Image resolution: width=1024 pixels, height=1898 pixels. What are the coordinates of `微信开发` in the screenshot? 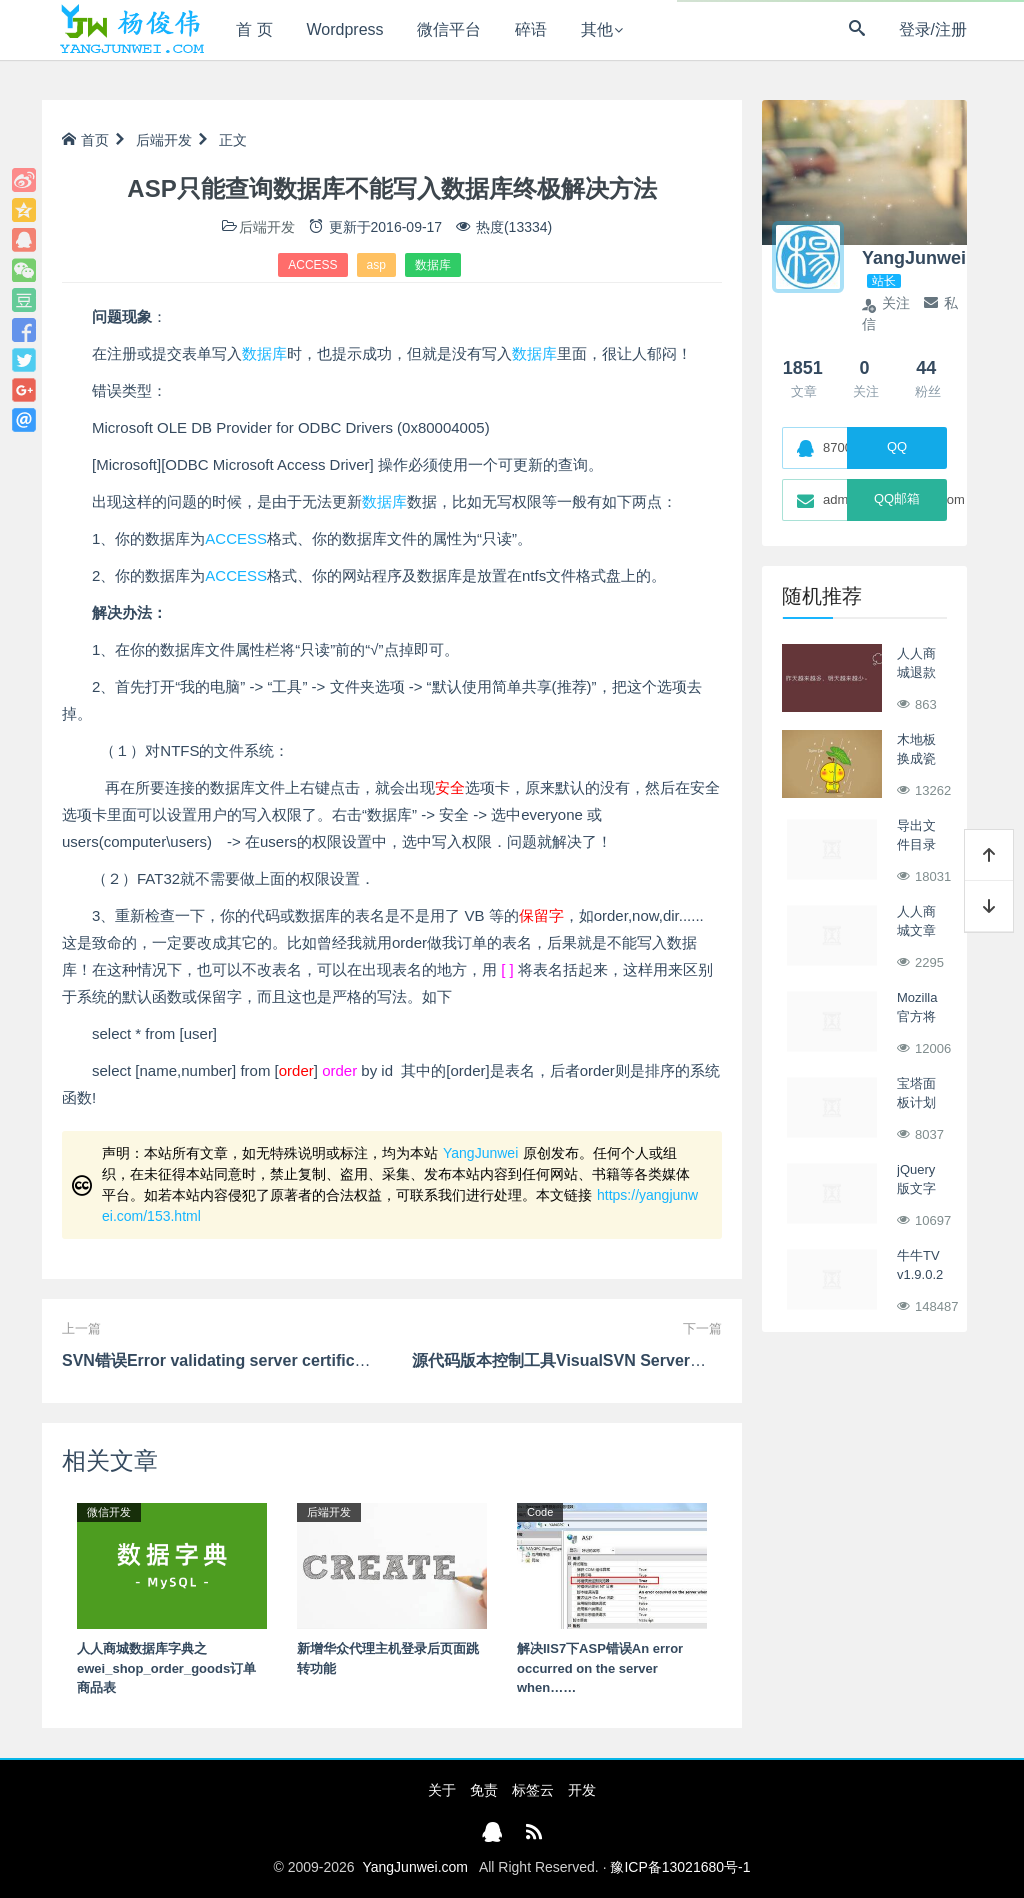 It's located at (109, 1512).